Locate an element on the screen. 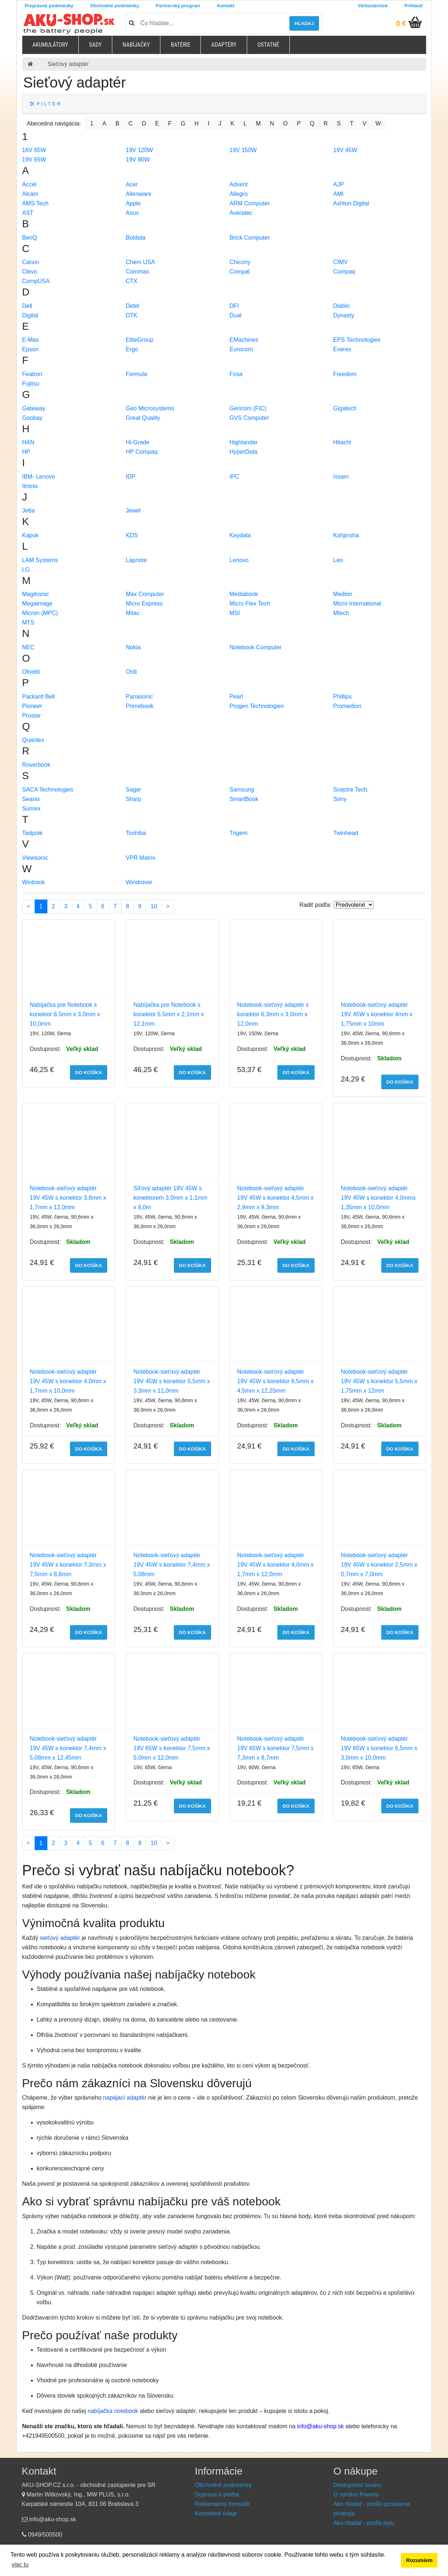  Prihlásiť is located at coordinates (413, 5).